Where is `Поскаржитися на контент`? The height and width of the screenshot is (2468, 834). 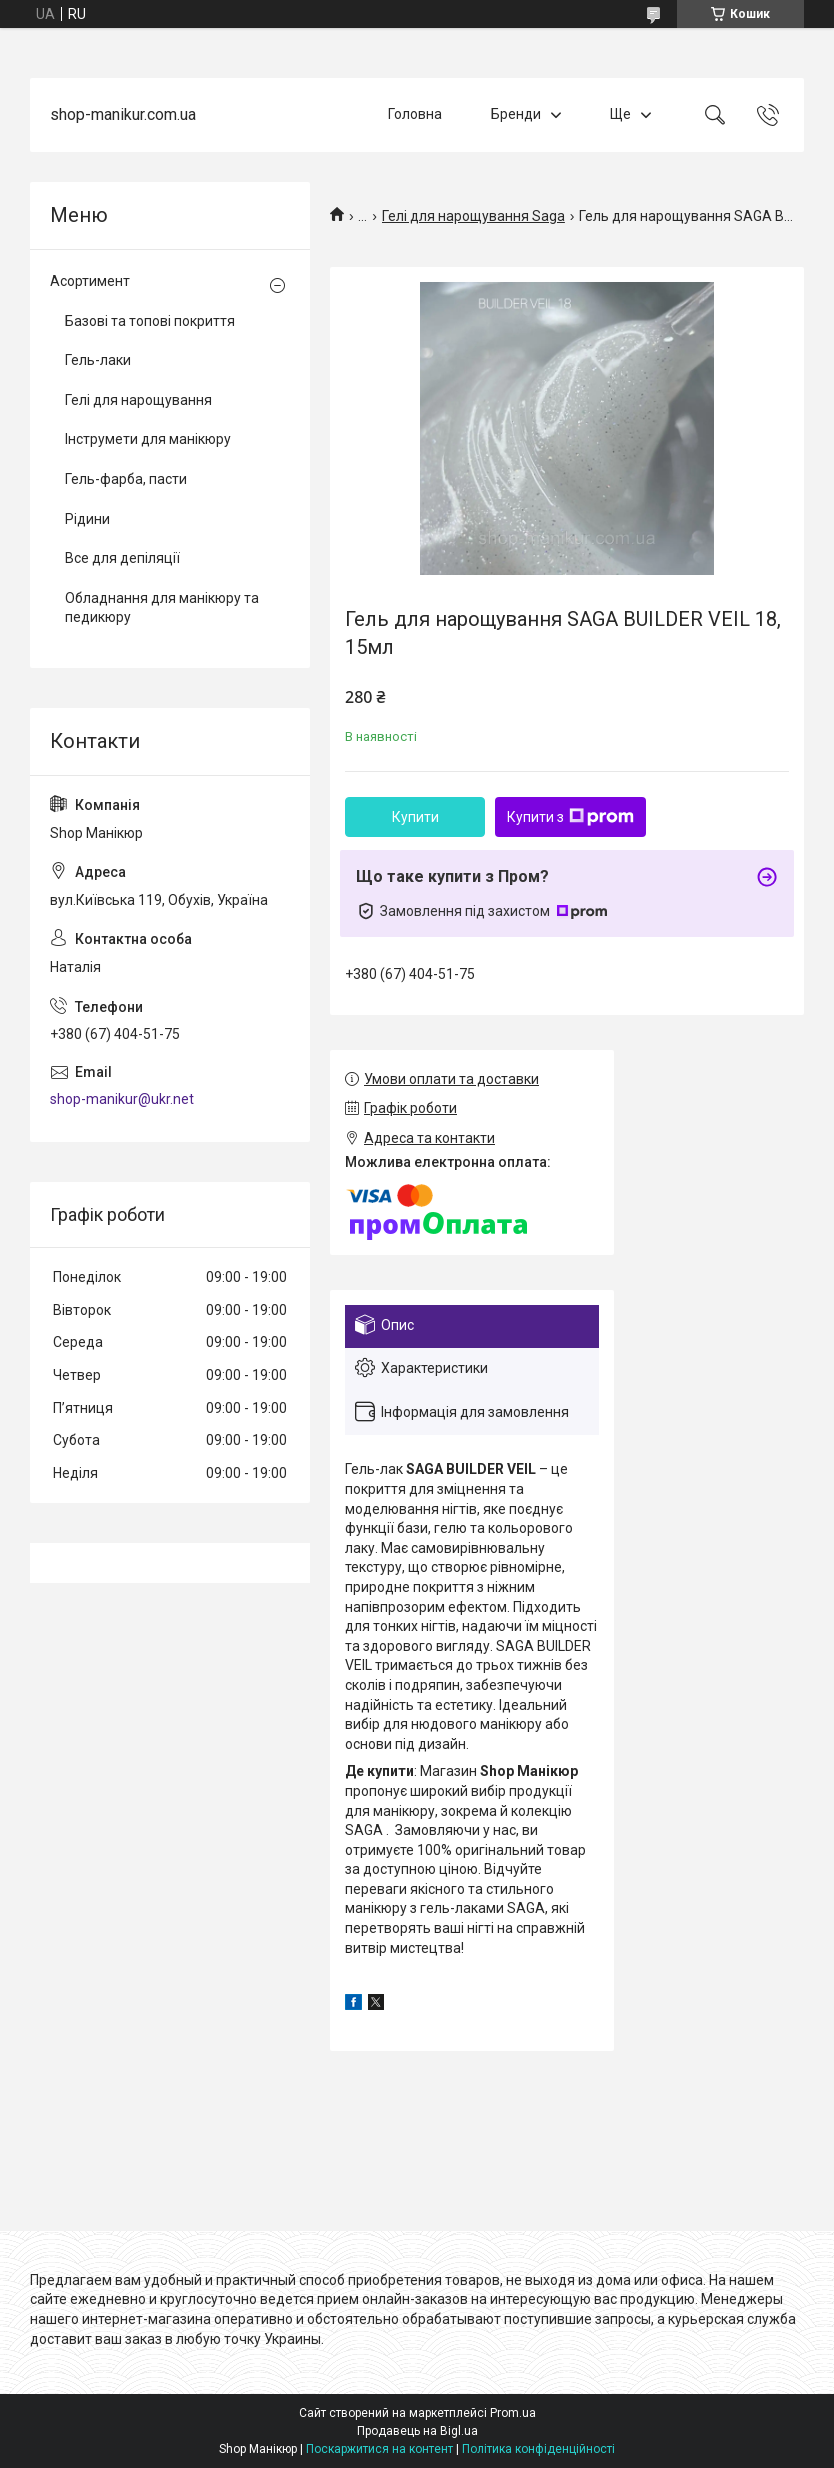
Поскаржитися на контент is located at coordinates (379, 2449).